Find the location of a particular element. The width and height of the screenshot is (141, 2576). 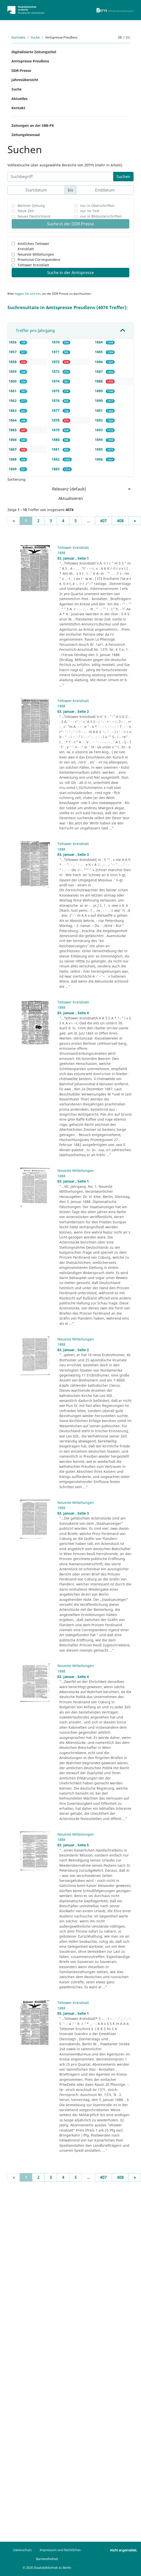

[Next] is located at coordinates (135, 521).